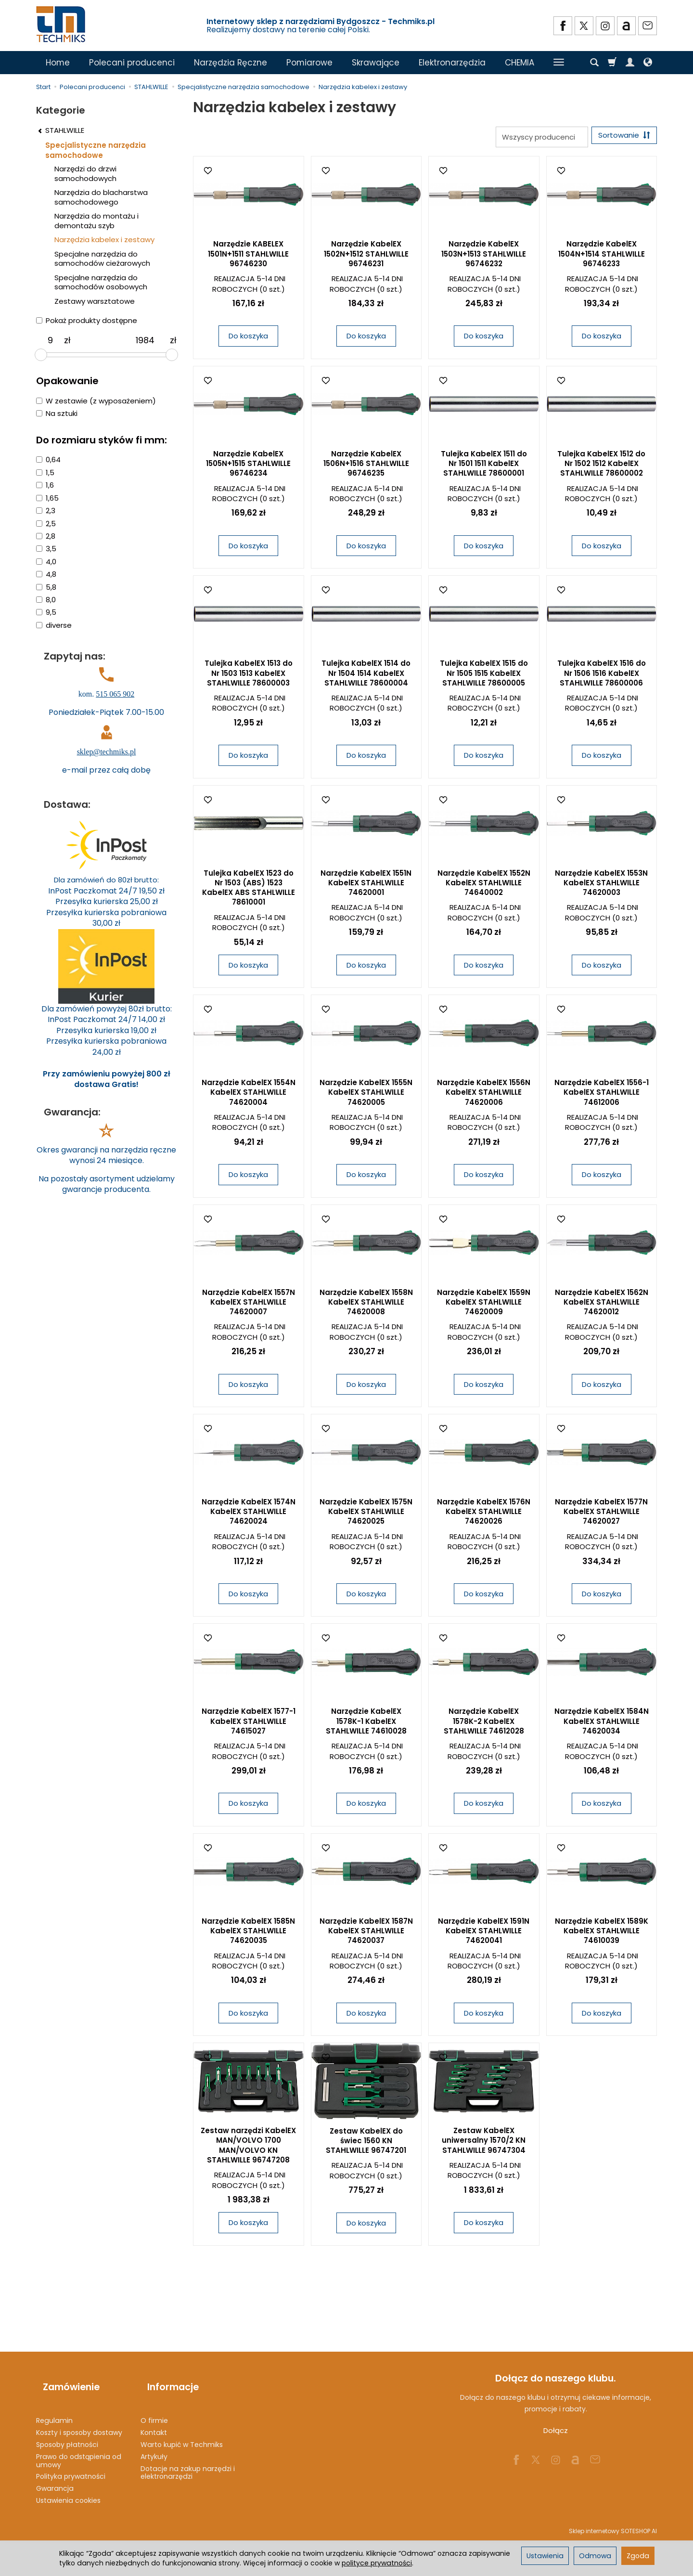  Describe the element at coordinates (366, 1724) in the screenshot. I see `Narzędzie KabelEX 1578K-1 KabelEX STAHLWILLE 74610028` at that location.